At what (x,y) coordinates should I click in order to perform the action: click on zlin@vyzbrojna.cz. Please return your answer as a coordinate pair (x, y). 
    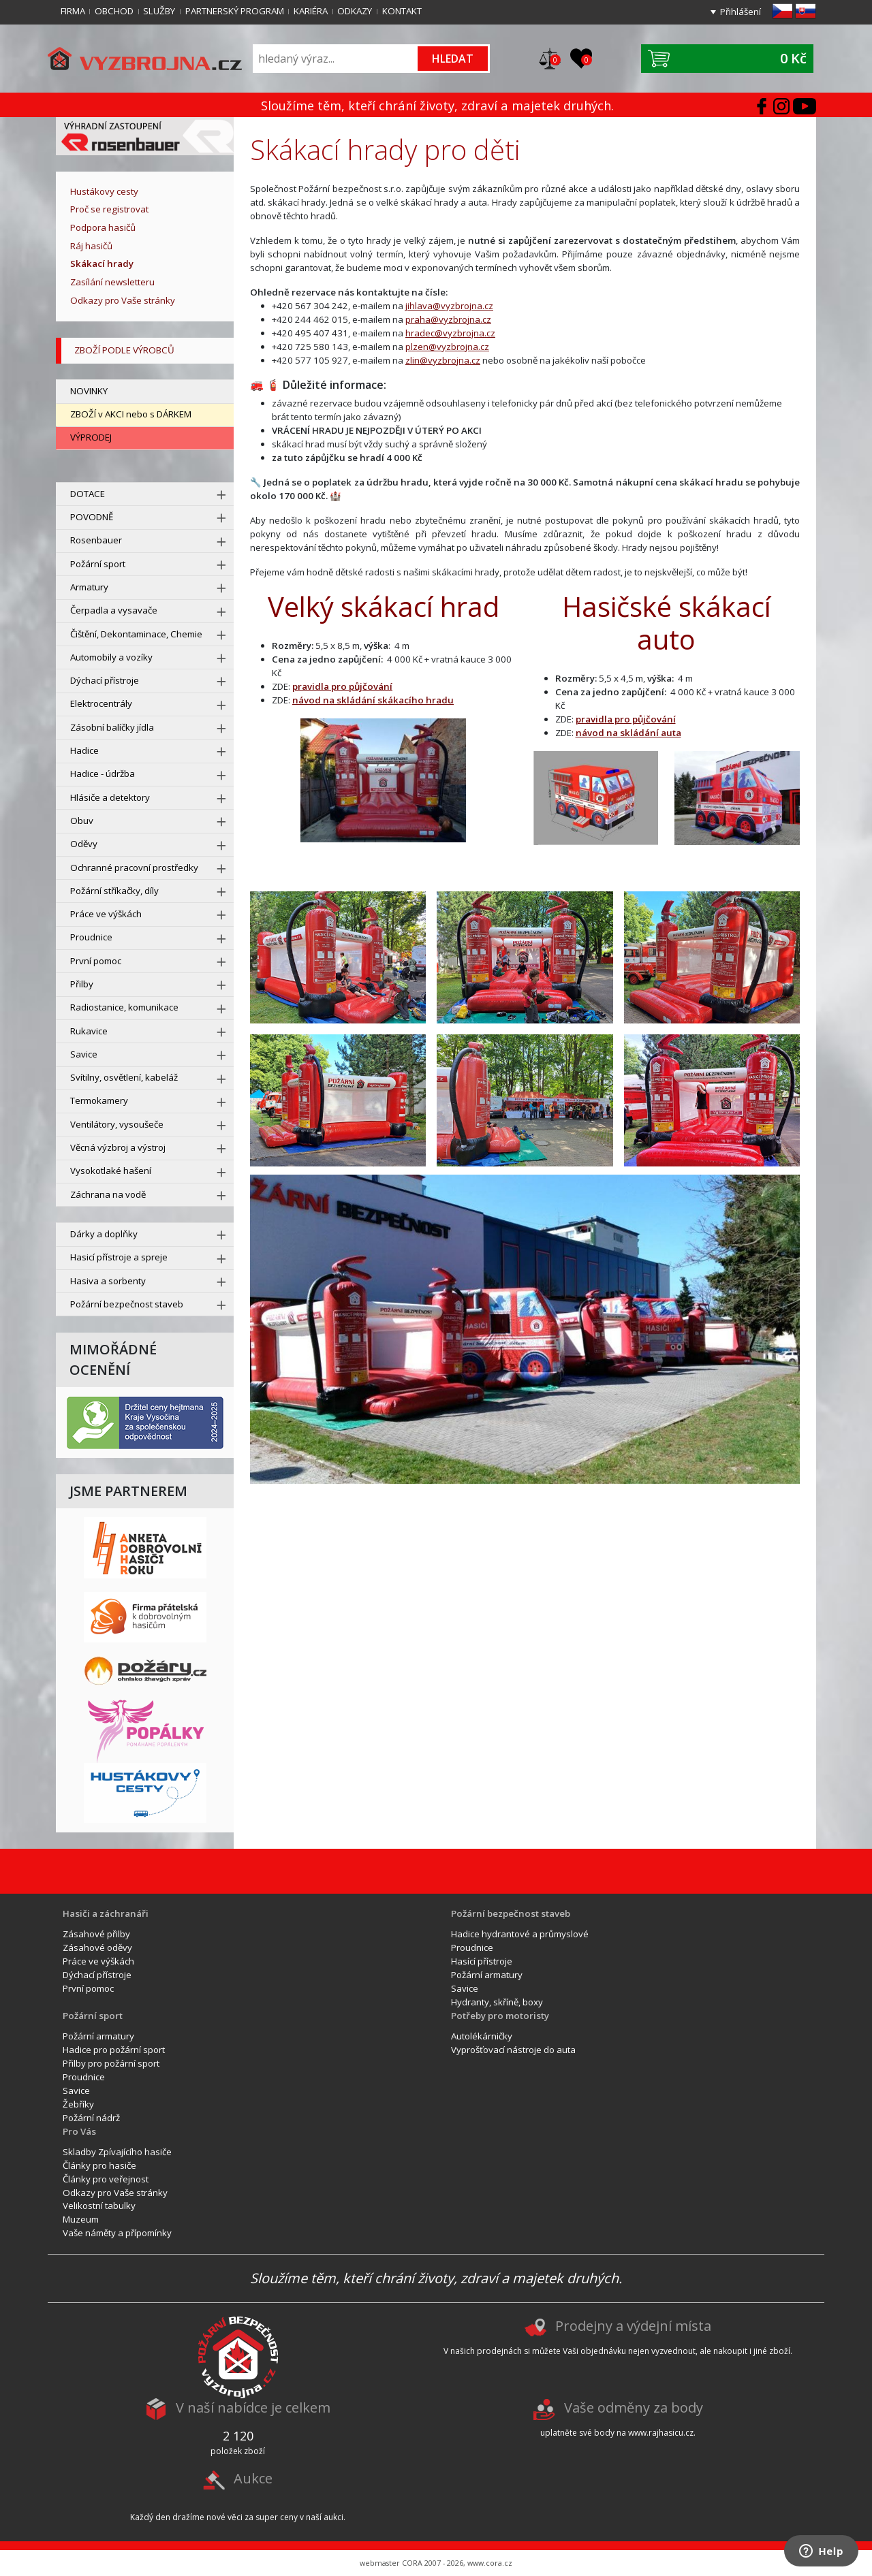
    Looking at the image, I should click on (442, 360).